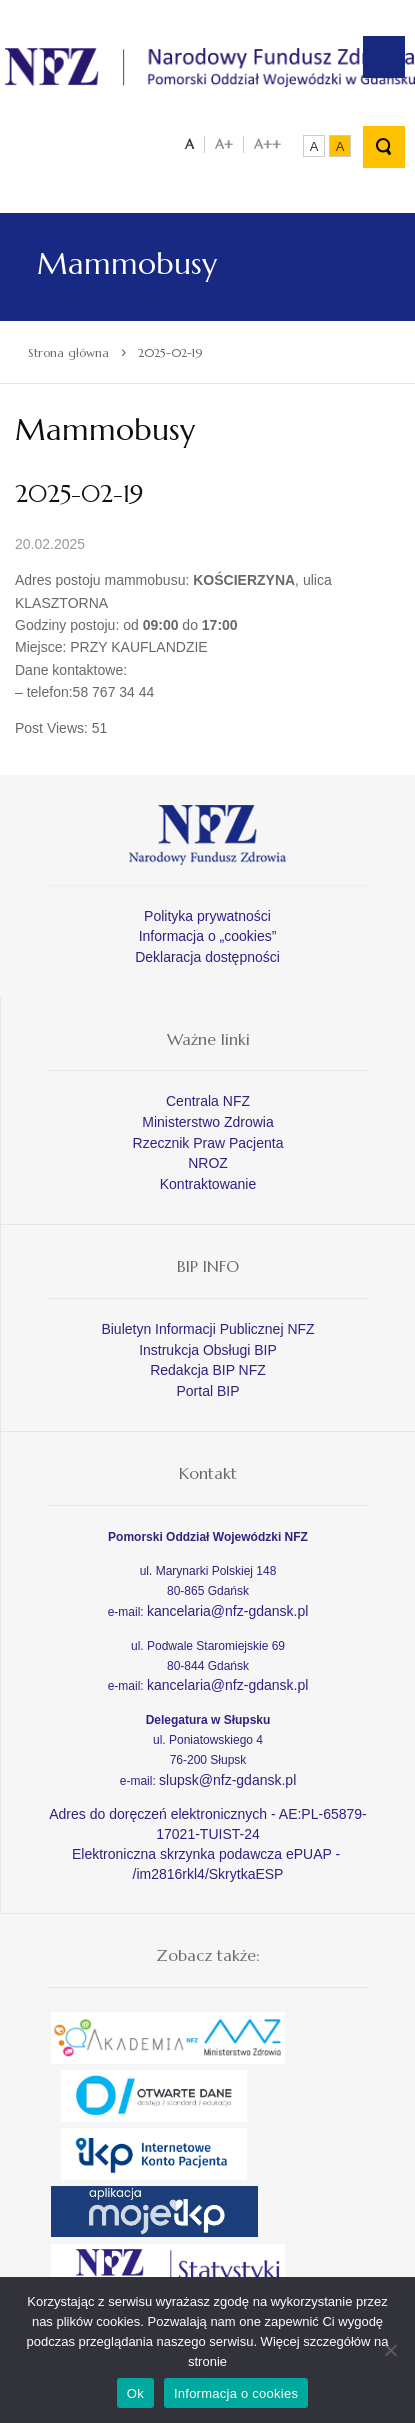 This screenshot has width=415, height=2423. Describe the element at coordinates (227, 1611) in the screenshot. I see `kancelaria@nfz-gdansk.pl` at that location.